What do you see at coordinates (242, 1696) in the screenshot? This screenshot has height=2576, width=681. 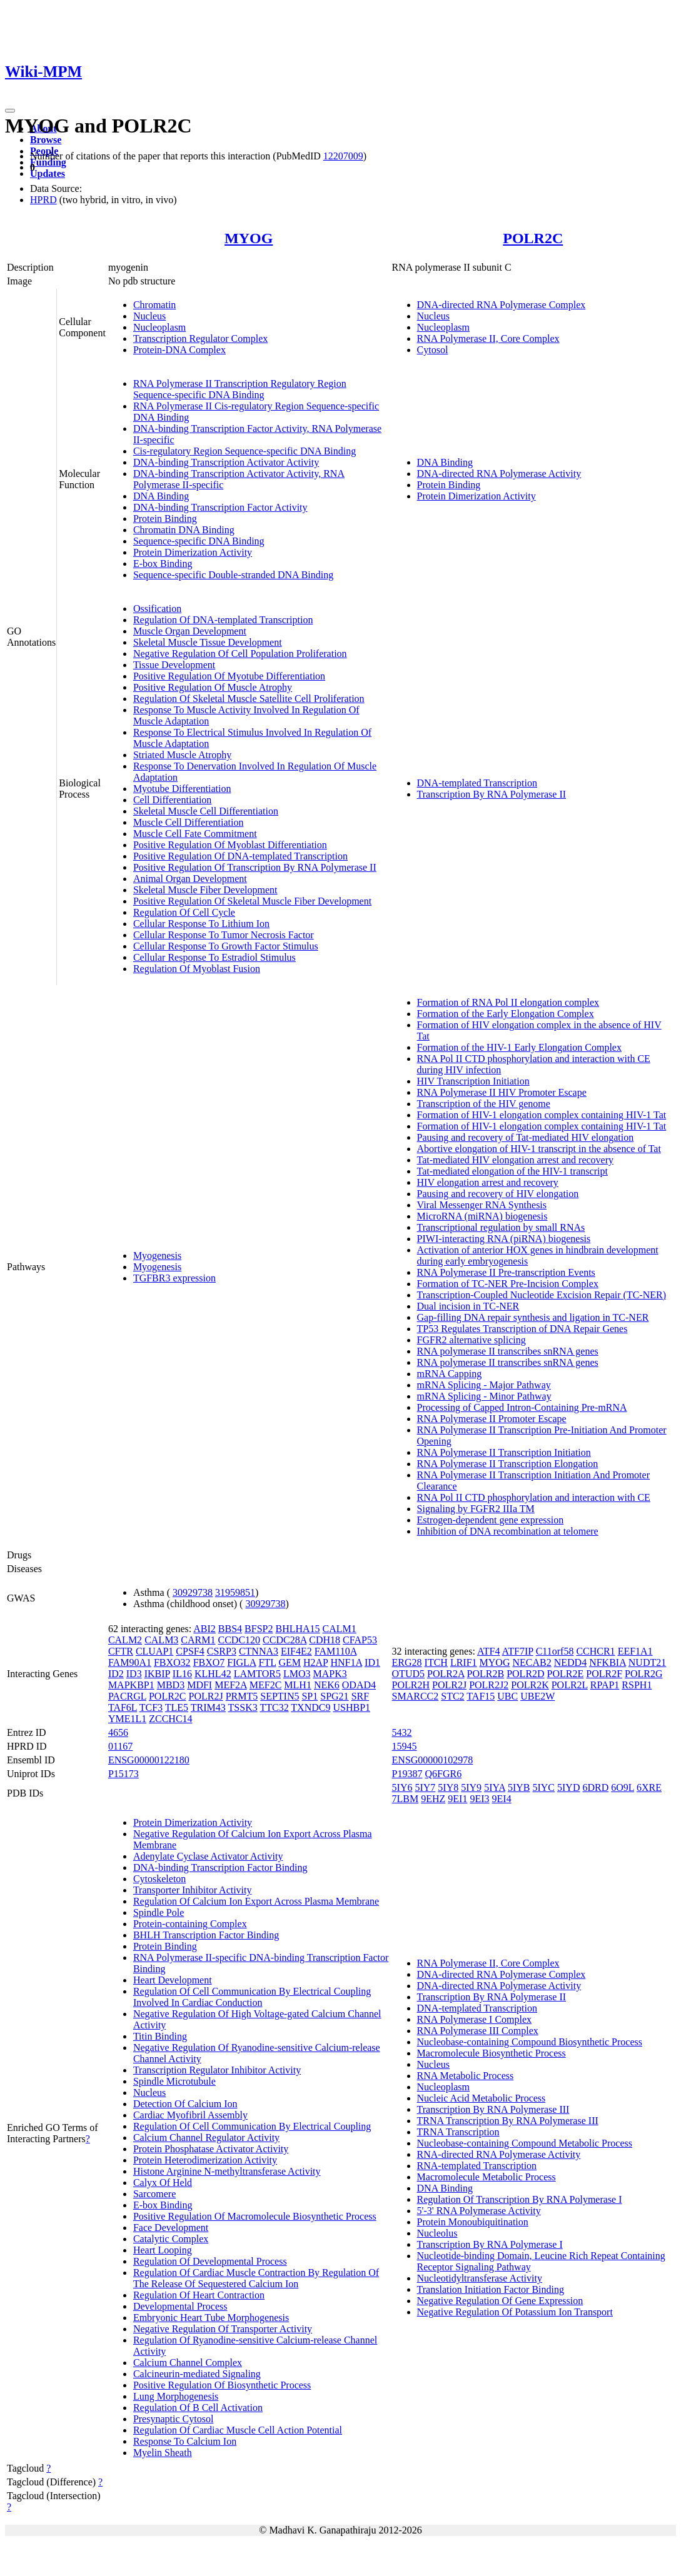 I see `PRMT5` at bounding box center [242, 1696].